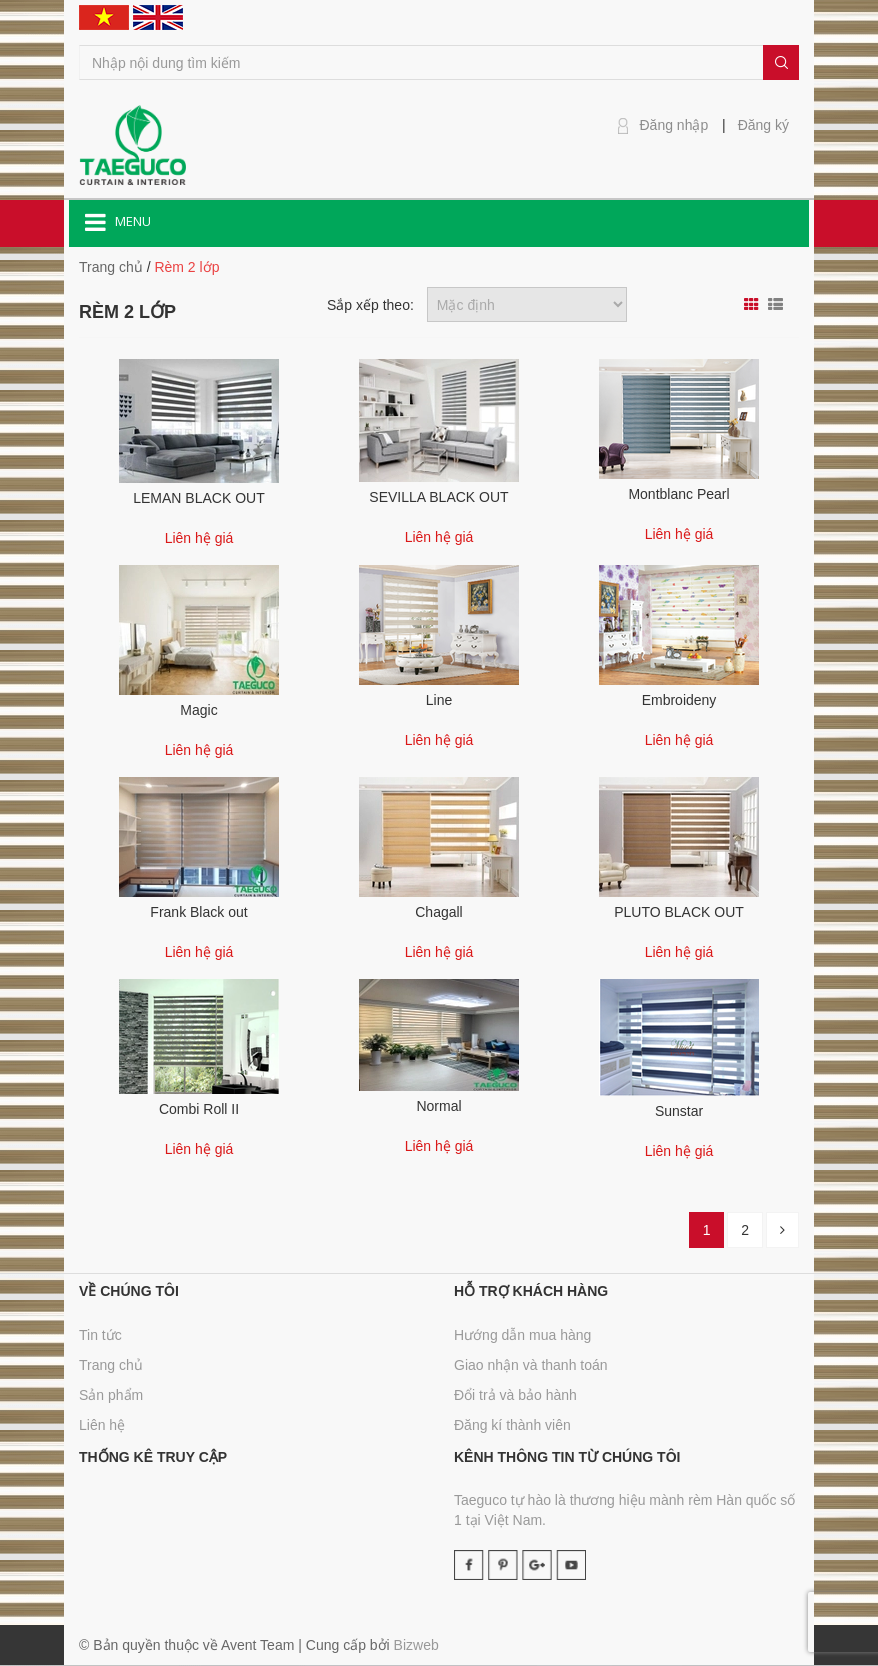 The width and height of the screenshot is (878, 1666). Describe the element at coordinates (102, 1425) in the screenshot. I see `Liên hệ` at that location.